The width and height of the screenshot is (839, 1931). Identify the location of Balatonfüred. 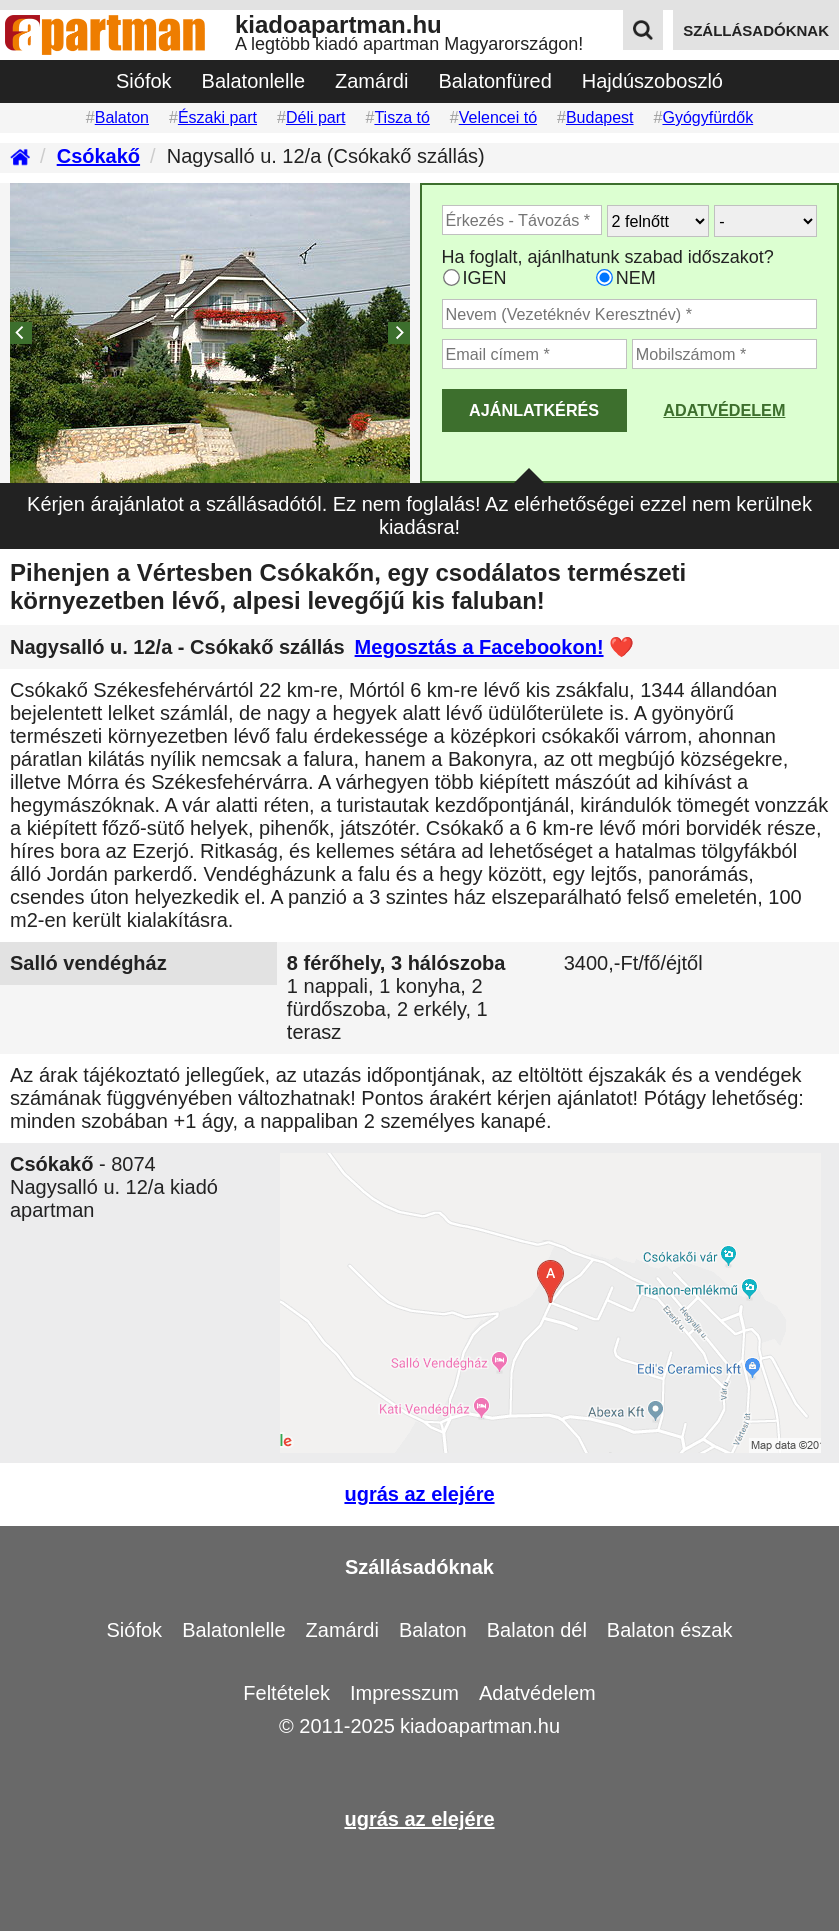
(494, 81).